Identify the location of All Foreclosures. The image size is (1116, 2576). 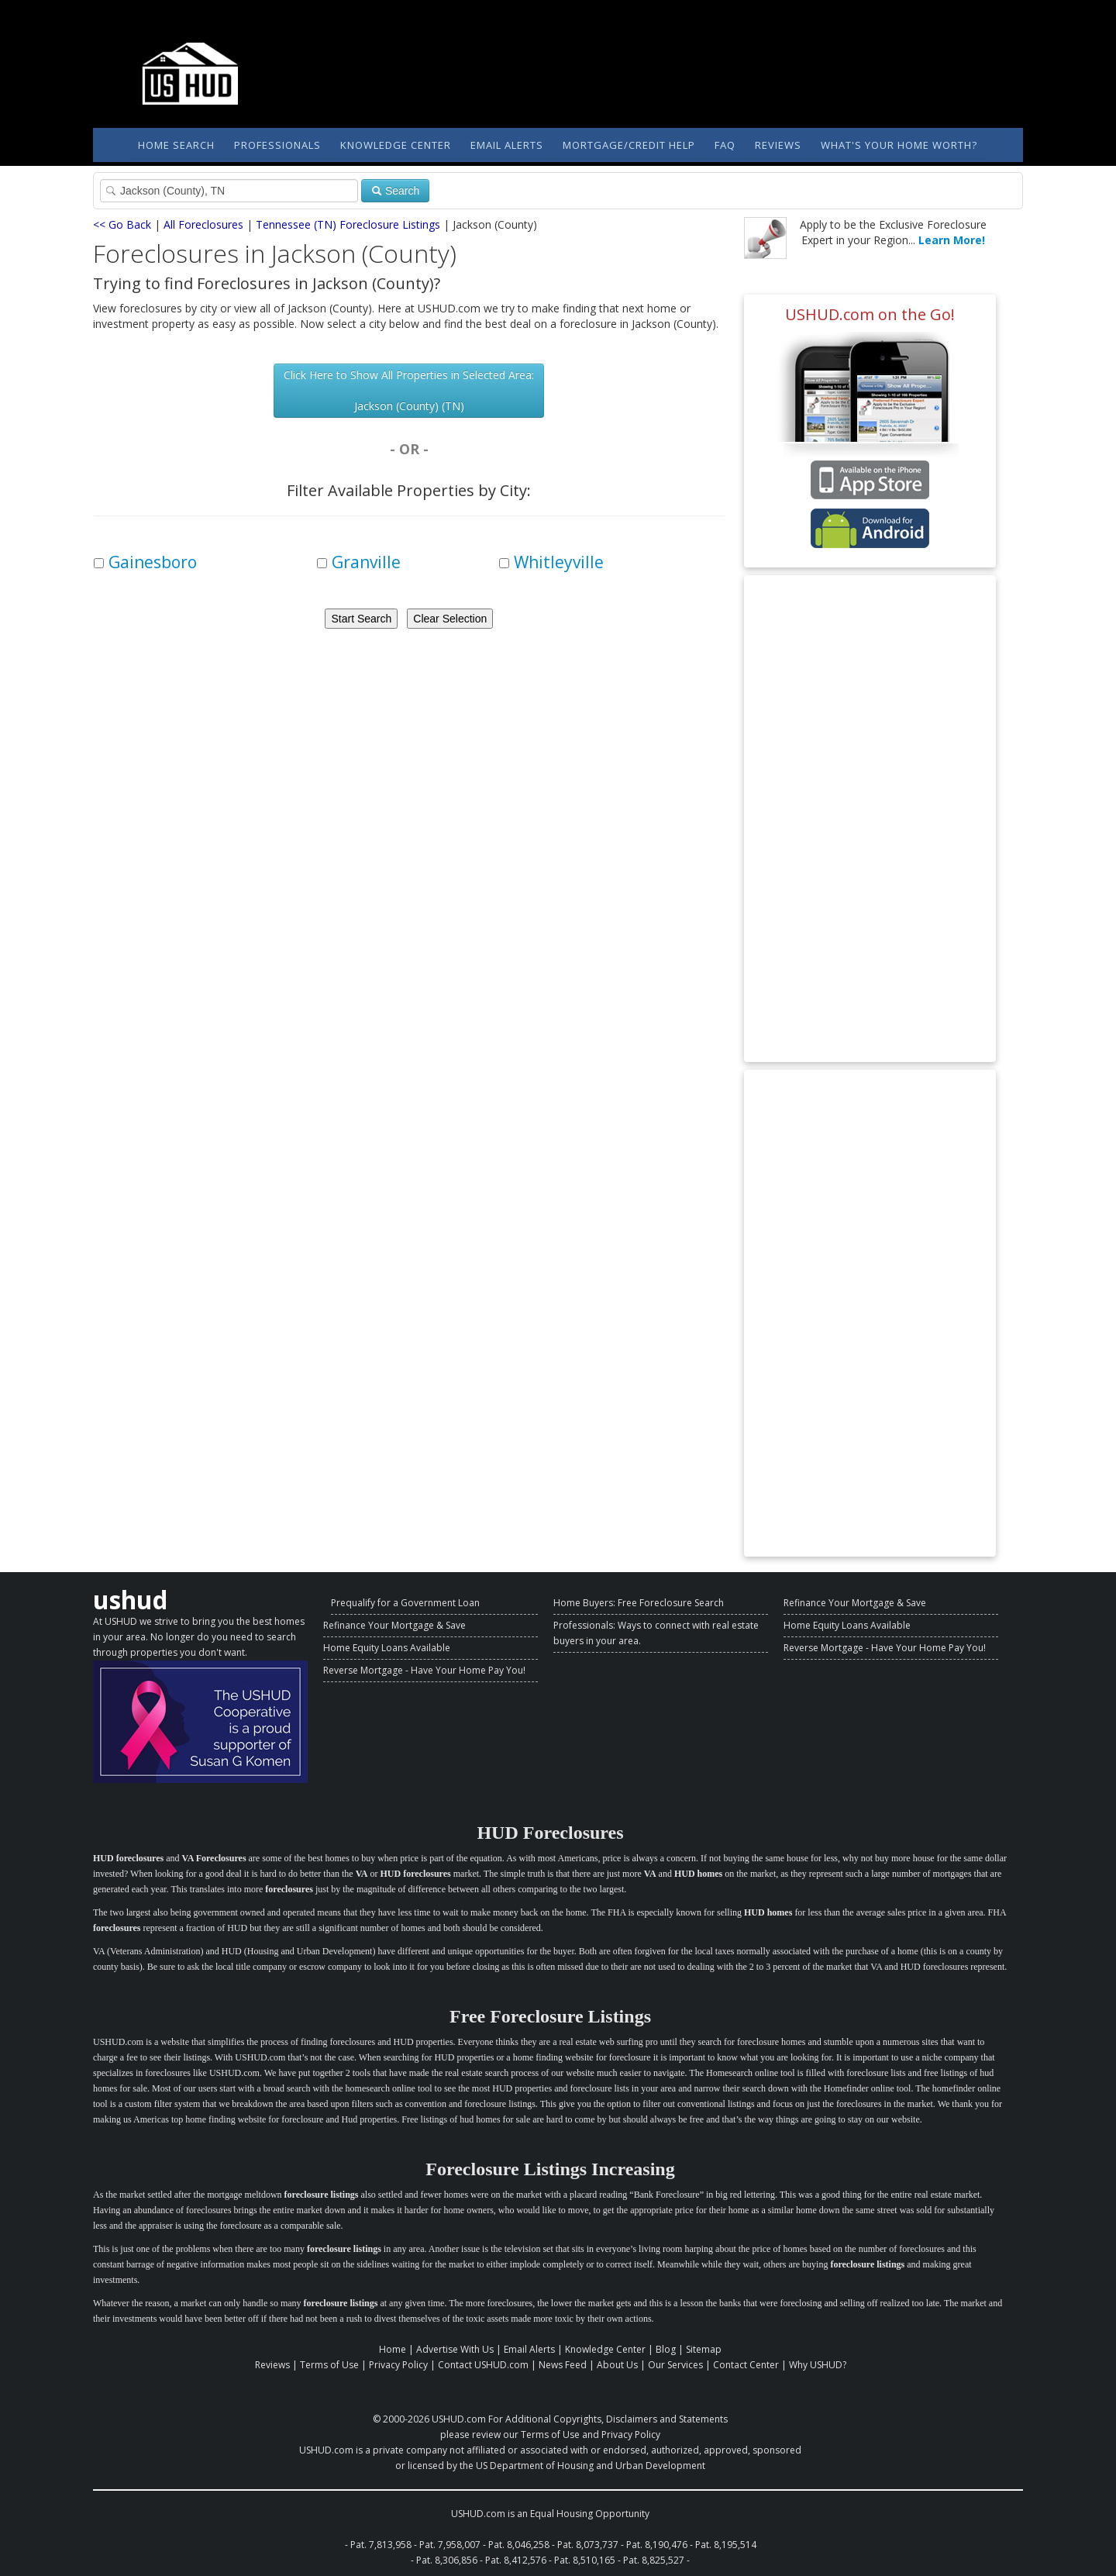
(203, 224).